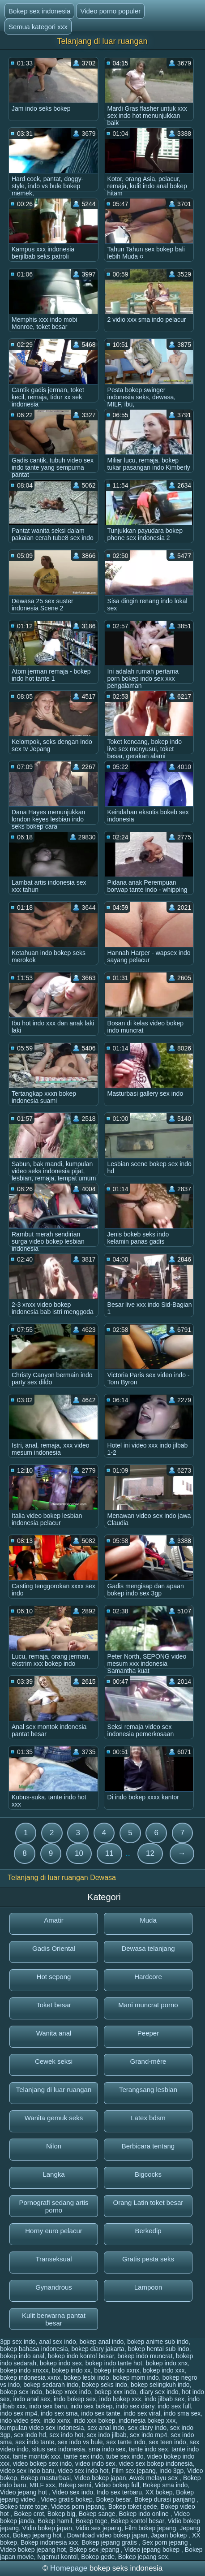 The image size is (205, 2576). What do you see at coordinates (91, 2520) in the screenshot?
I see `Bokep toge` at bounding box center [91, 2520].